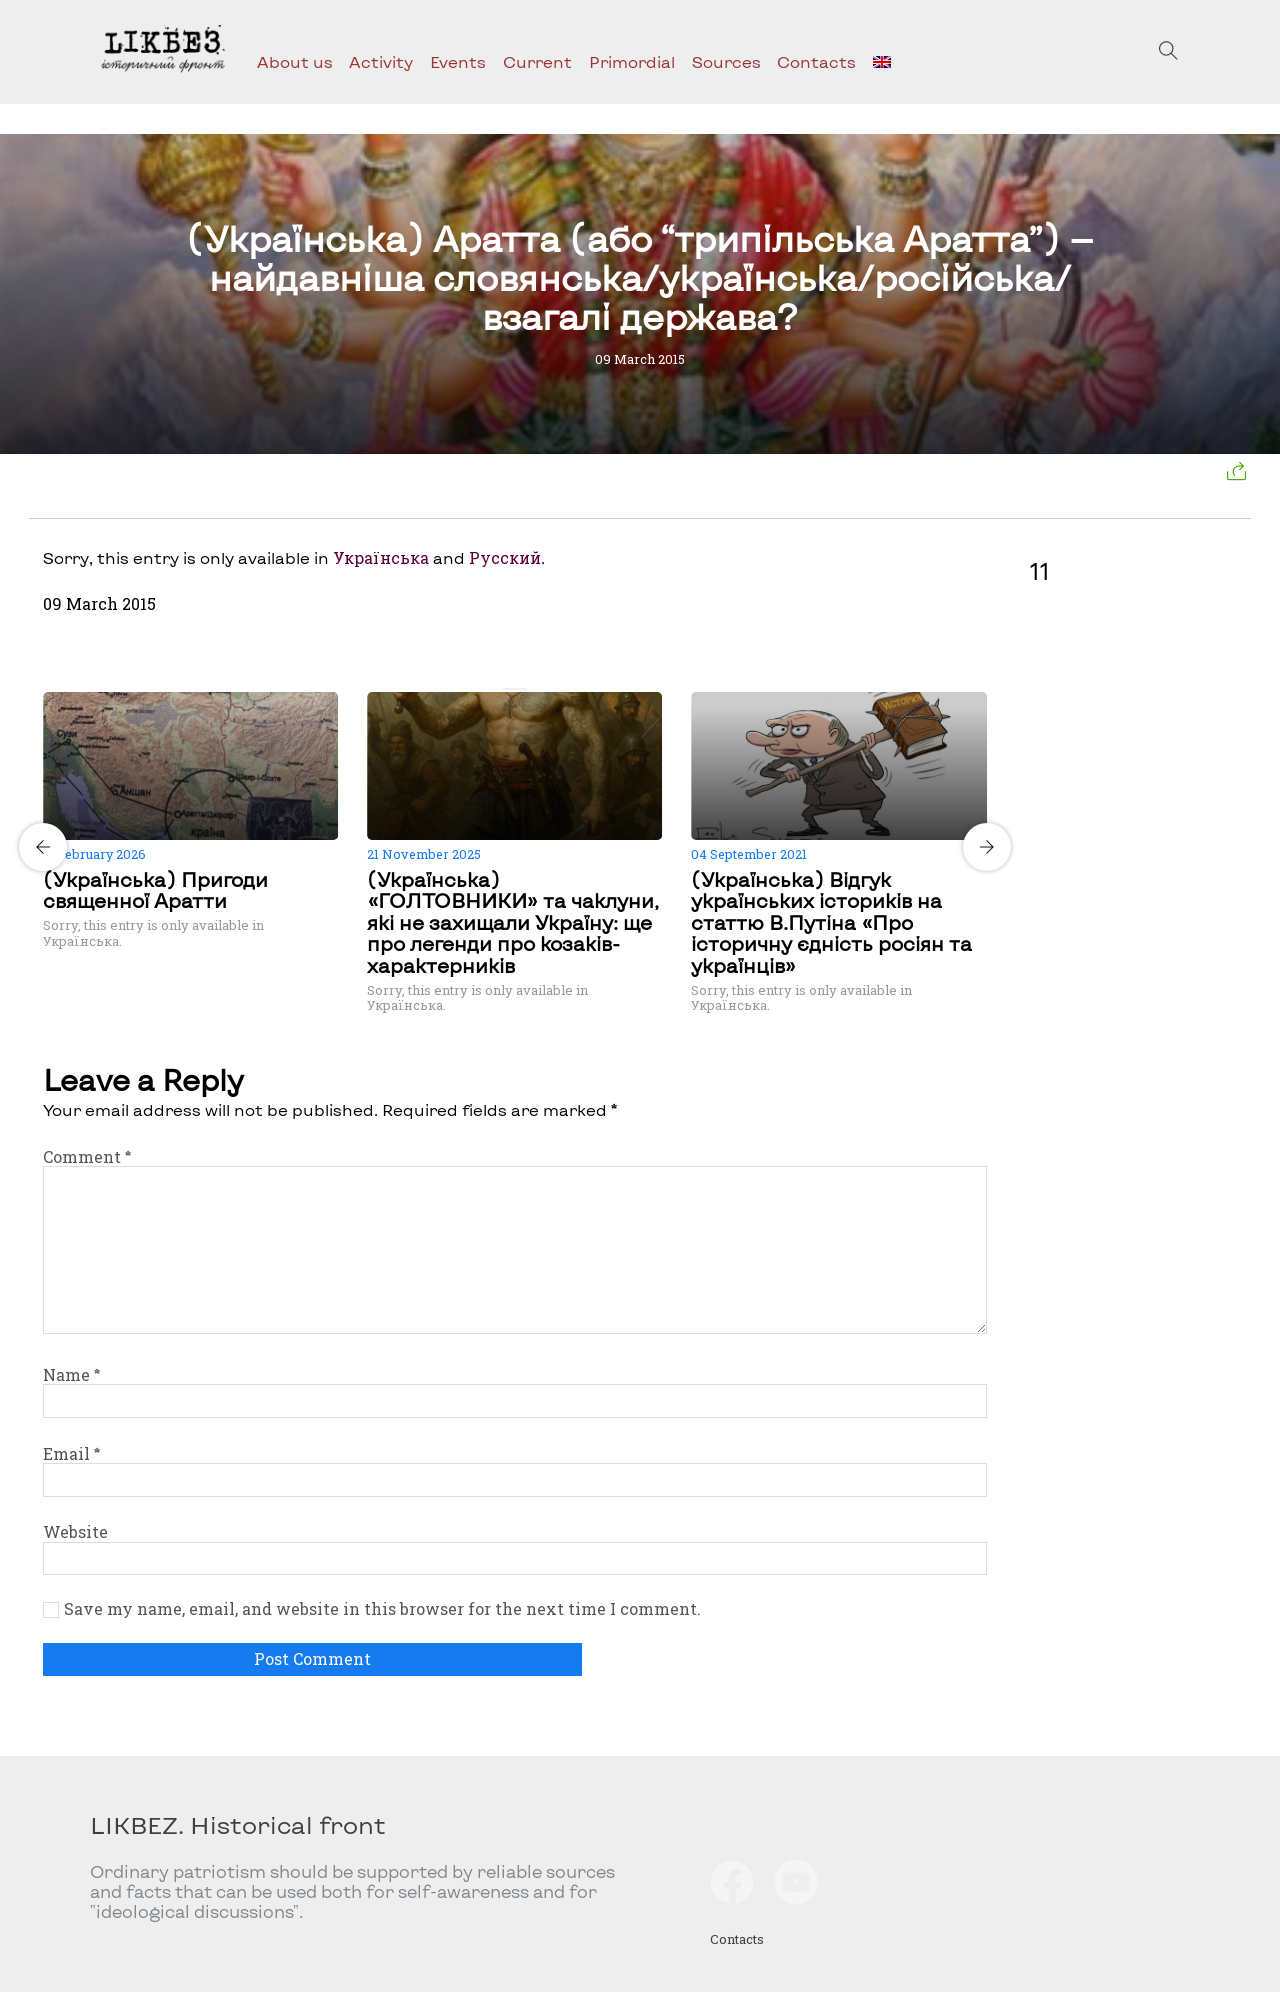 The width and height of the screenshot is (1280, 1992). Describe the element at coordinates (505, 557) in the screenshot. I see `Русский` at that location.